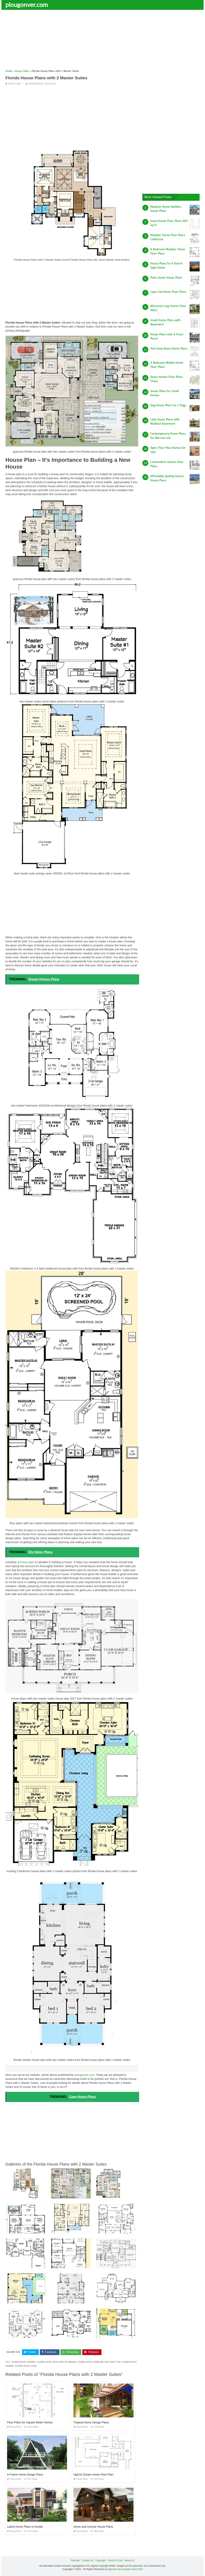 The width and height of the screenshot is (205, 2576). I want to click on Home and Income House Plans, so click(93, 2526).